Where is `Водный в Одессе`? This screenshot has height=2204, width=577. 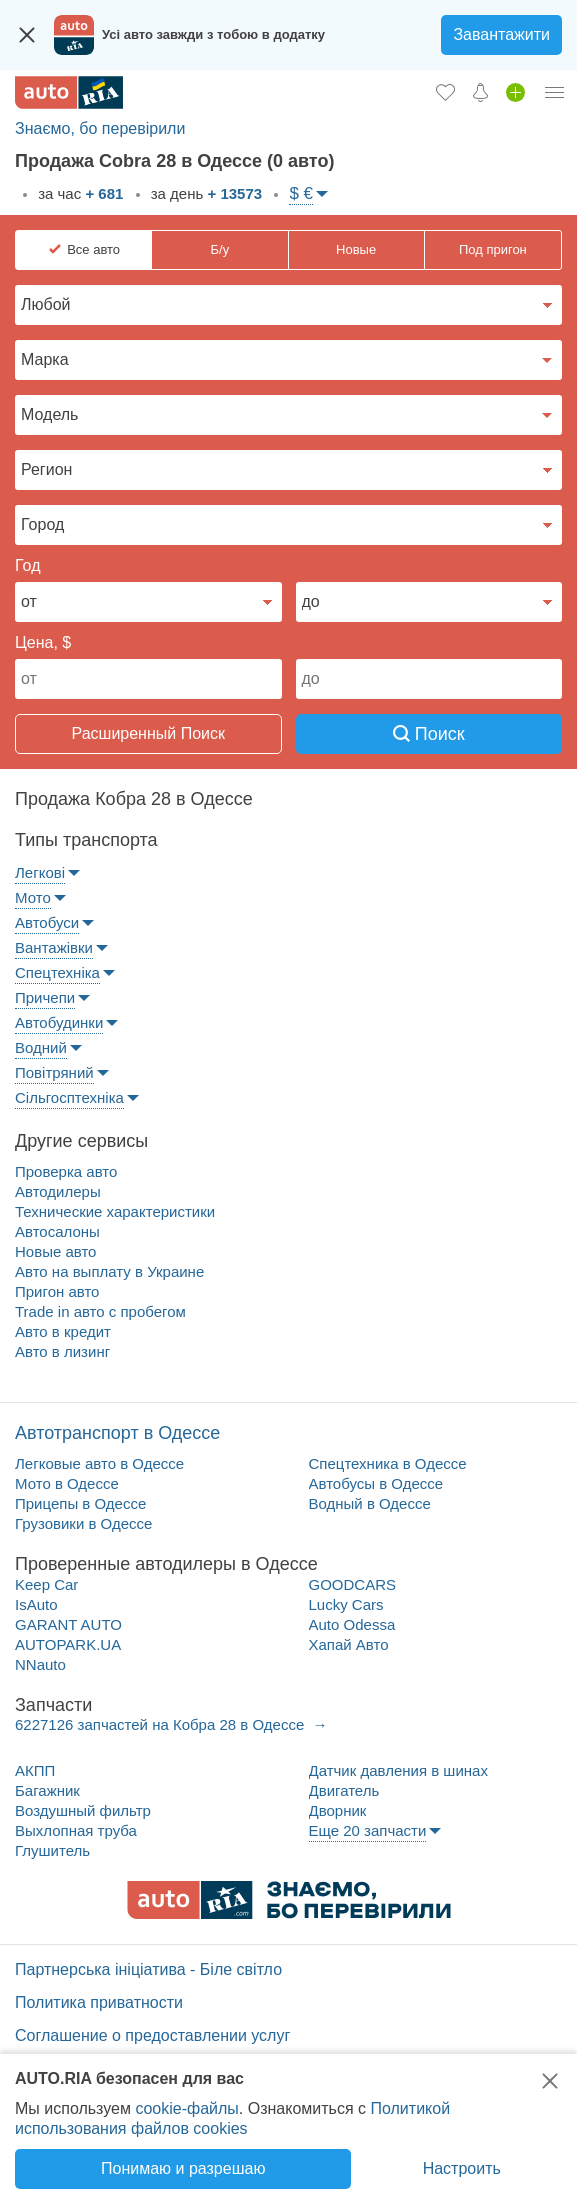
Водный в Одессе is located at coordinates (370, 1503).